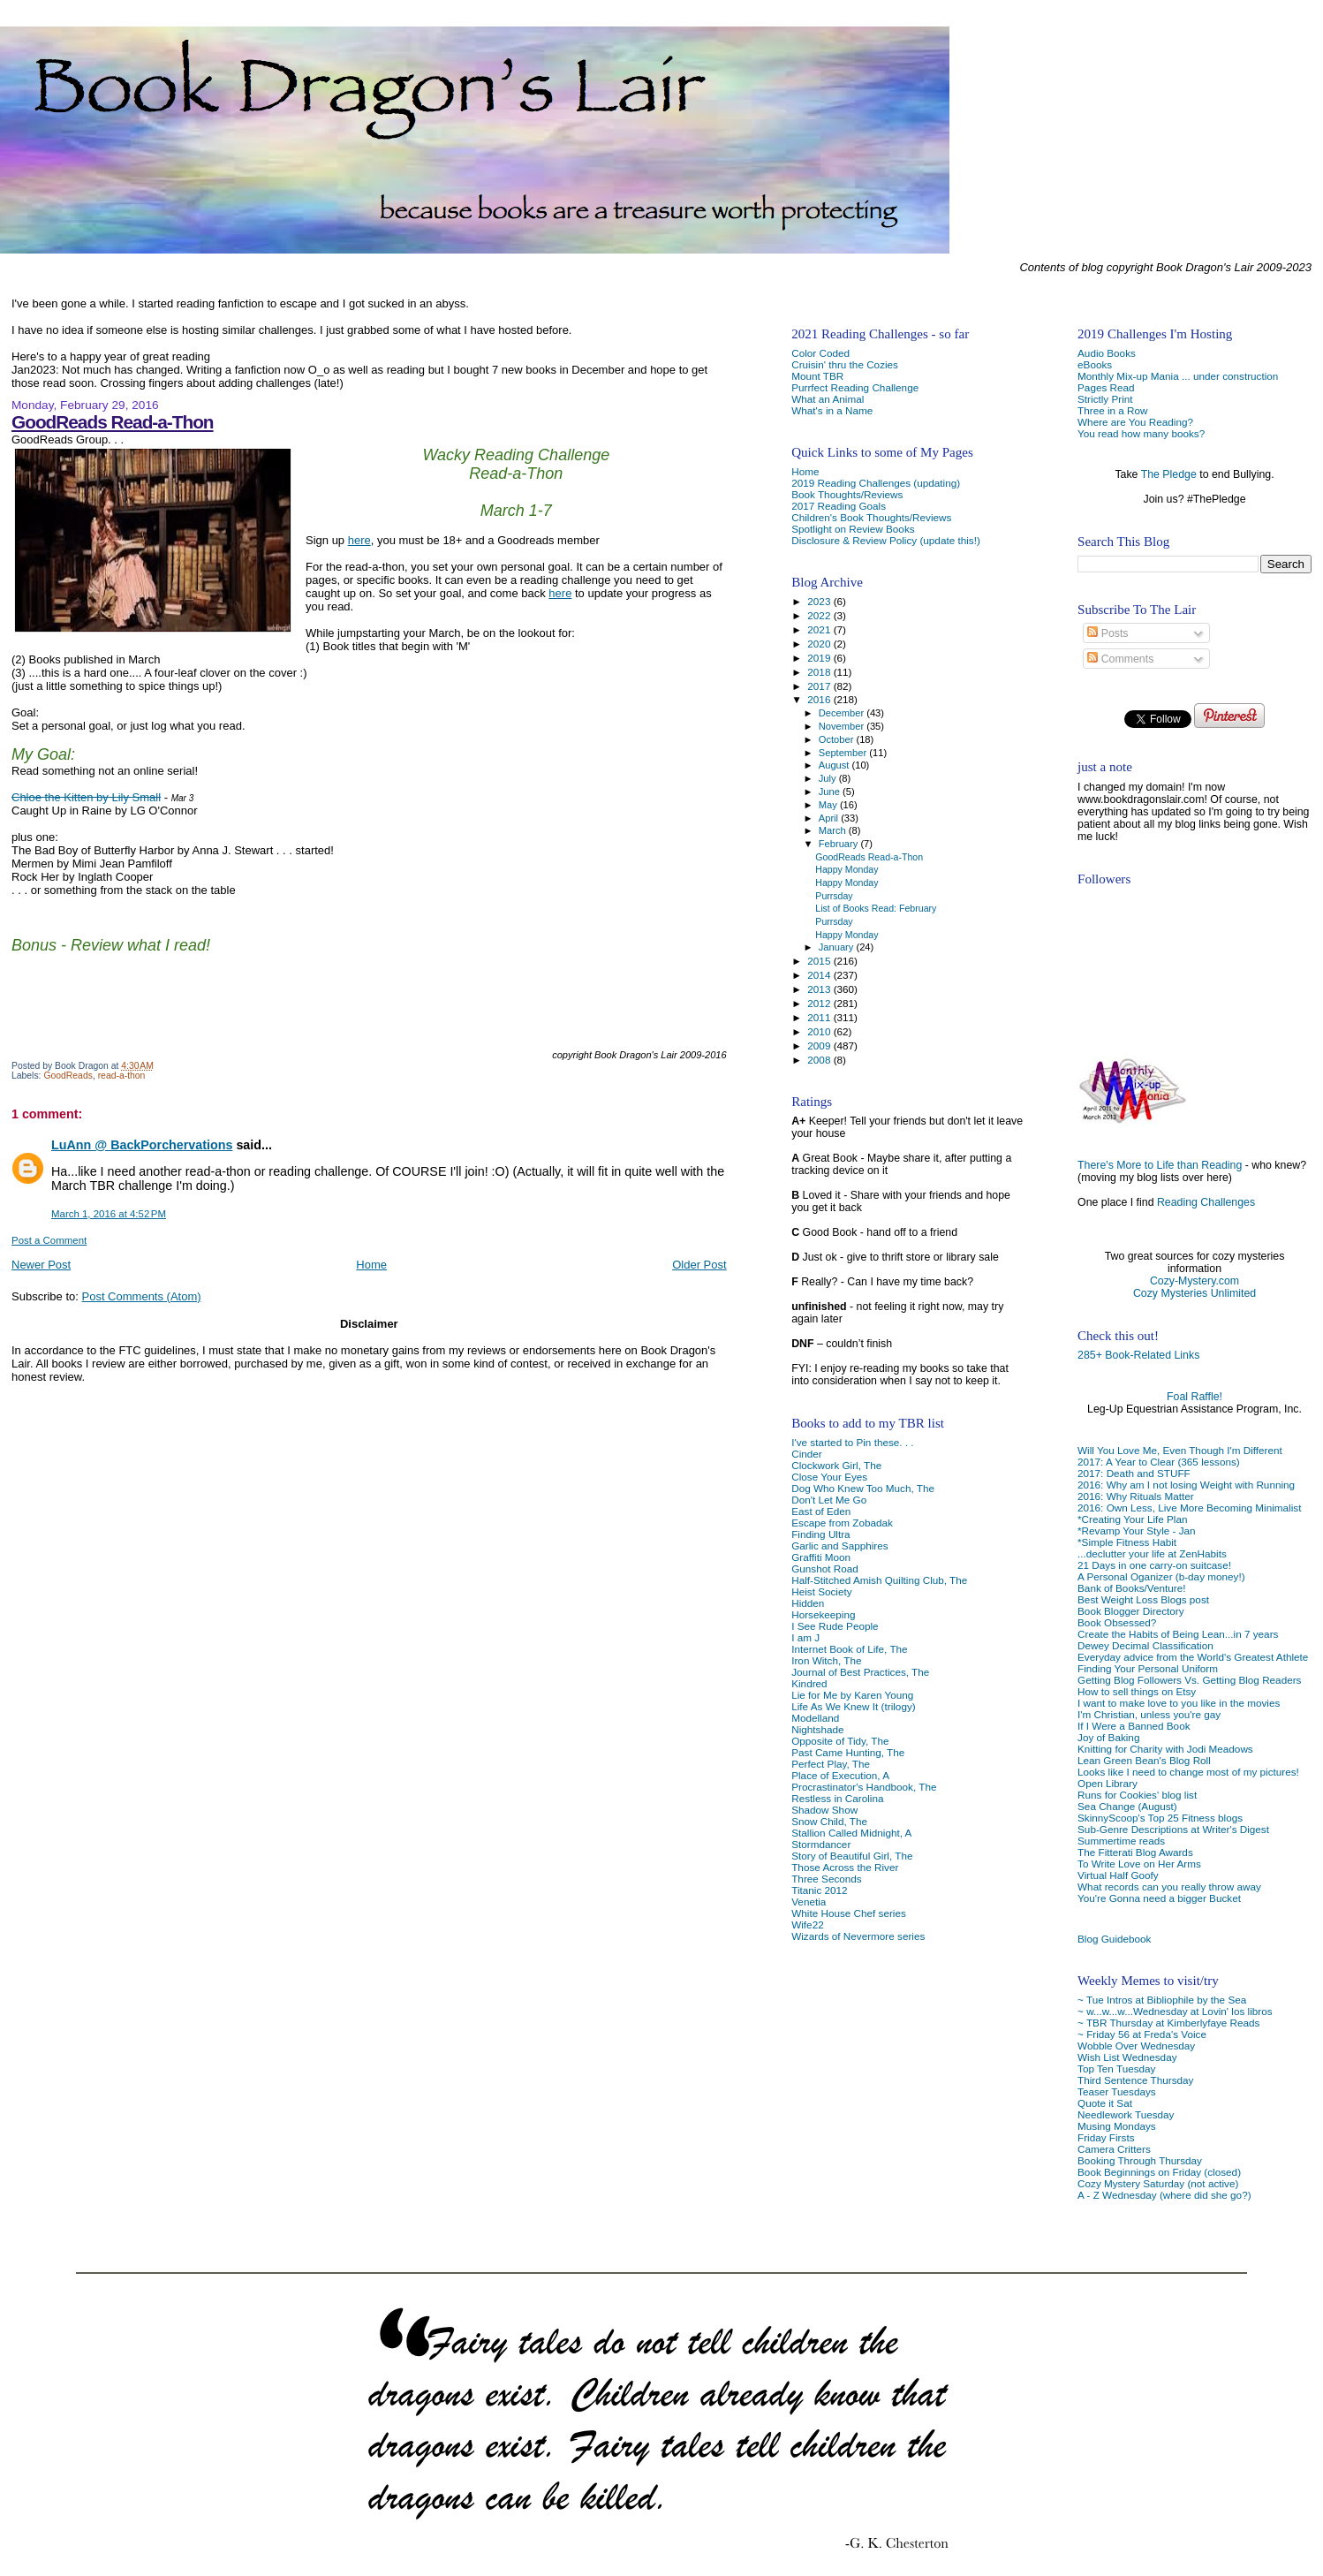  Describe the element at coordinates (831, 791) in the screenshot. I see `June` at that location.